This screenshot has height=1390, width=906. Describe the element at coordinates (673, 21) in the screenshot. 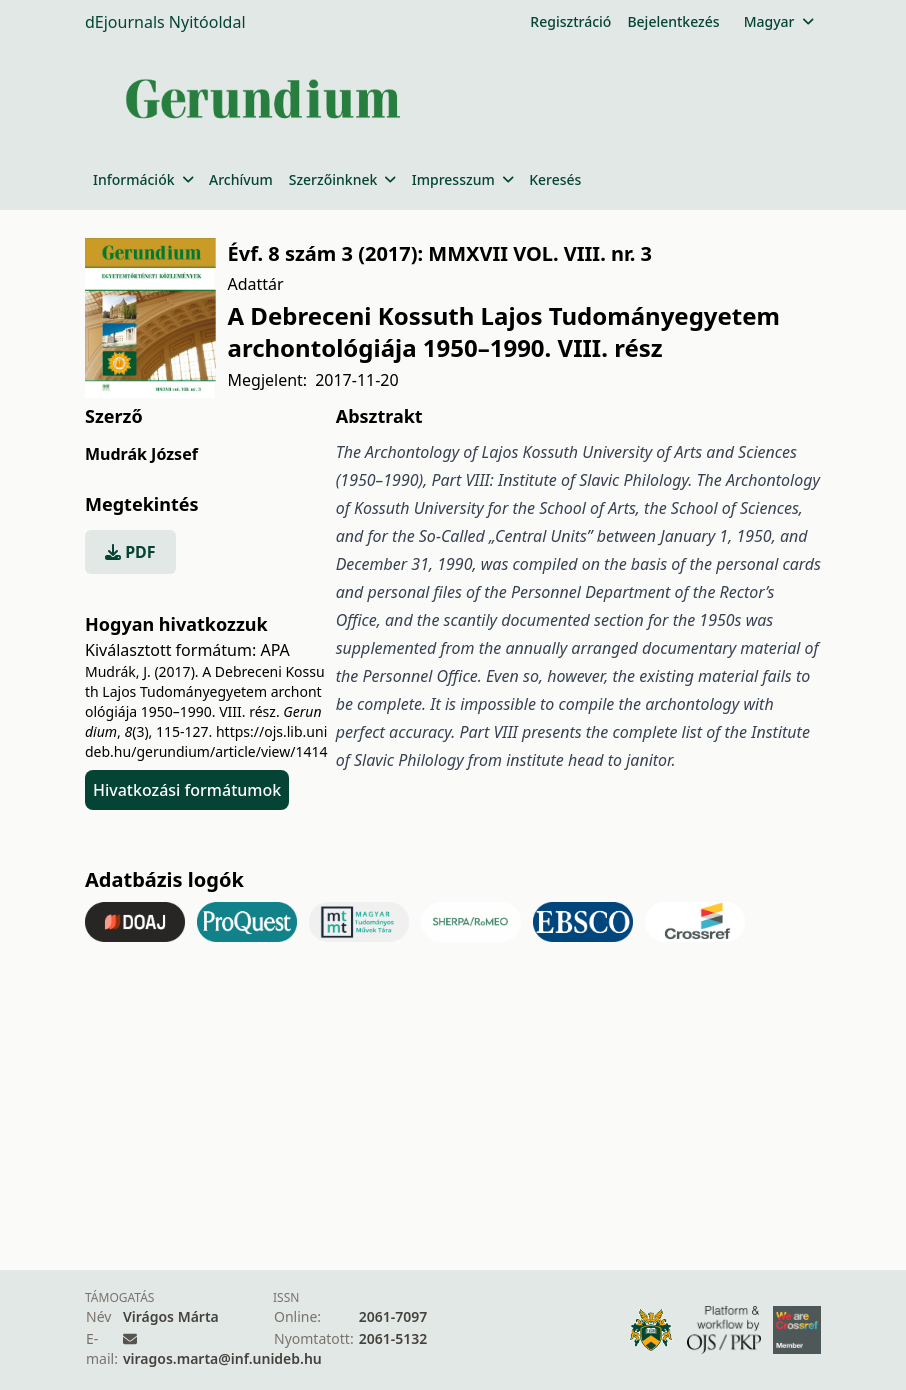

I see `Bejelentkezés` at that location.